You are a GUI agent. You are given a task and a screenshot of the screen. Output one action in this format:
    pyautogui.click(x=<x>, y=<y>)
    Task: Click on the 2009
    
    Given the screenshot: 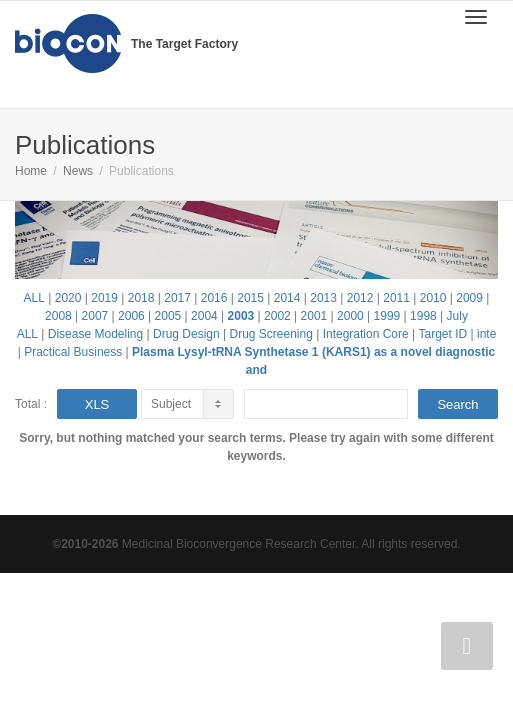 What is the action you would take?
    pyautogui.click(x=469, y=298)
    